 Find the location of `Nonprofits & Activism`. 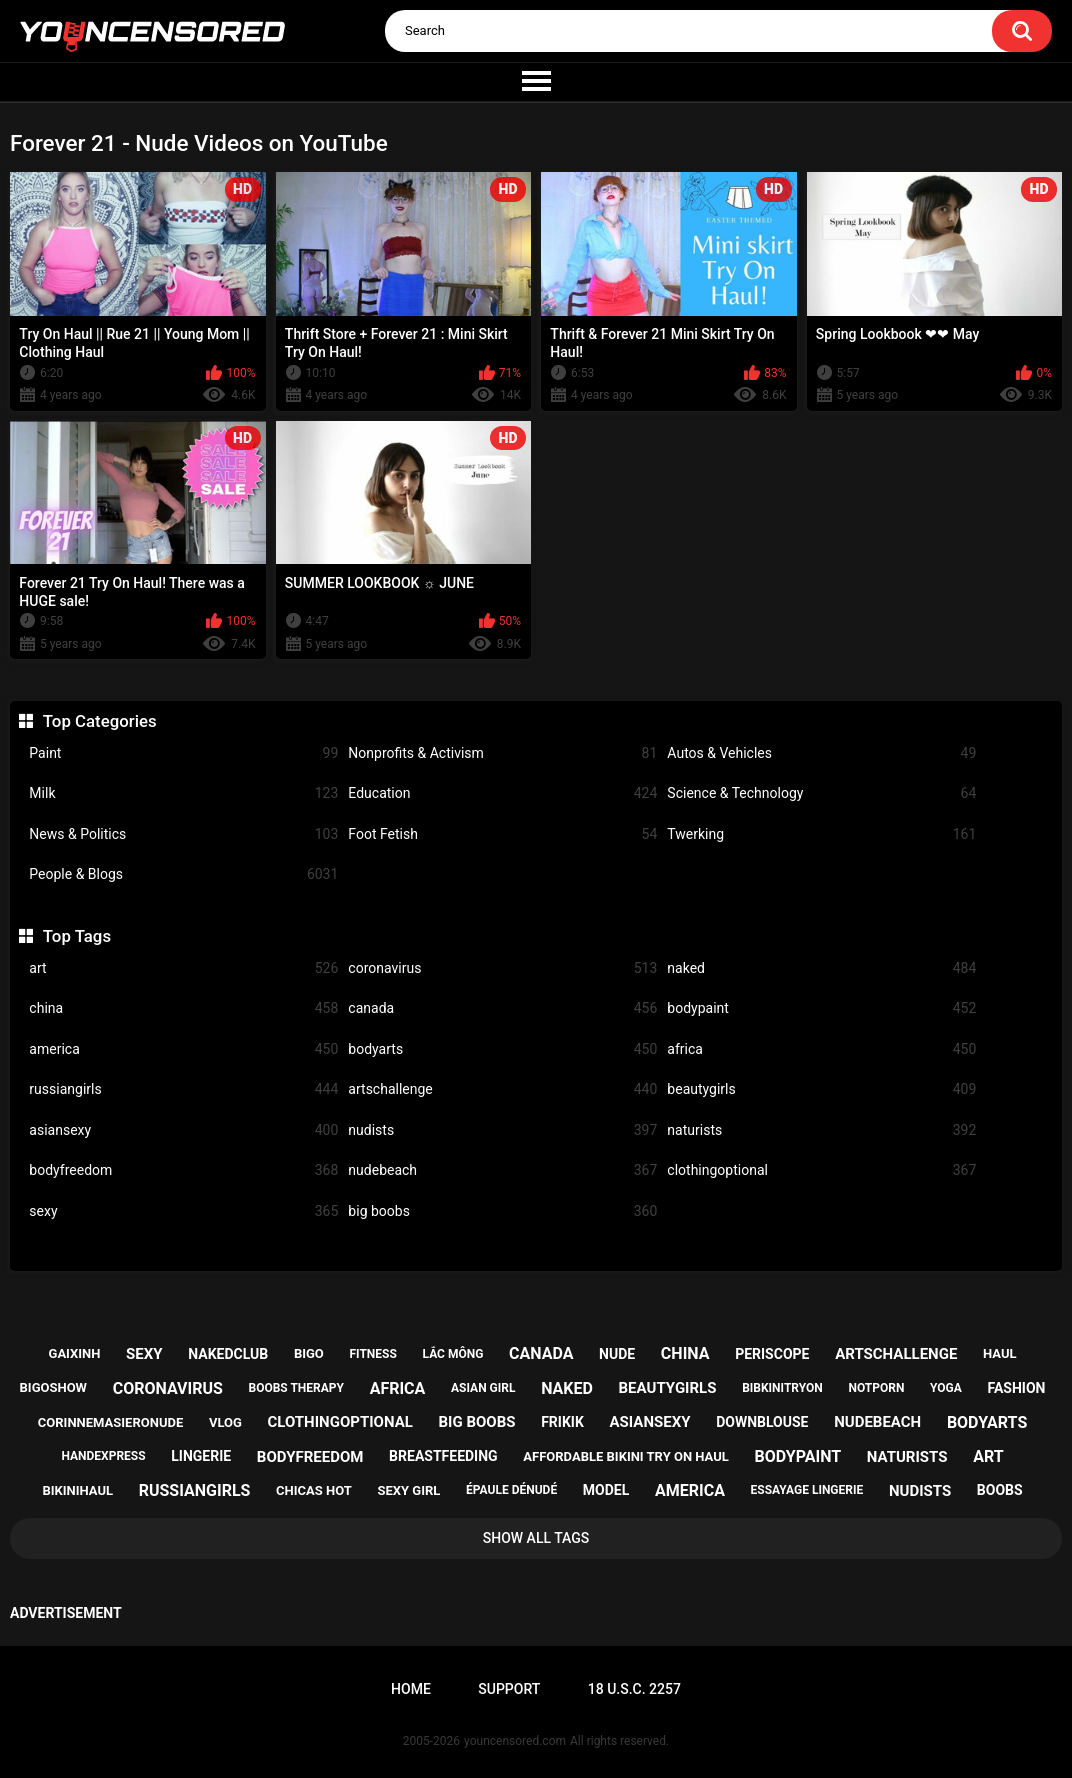

Nonprofits & Activism is located at coordinates (502, 753).